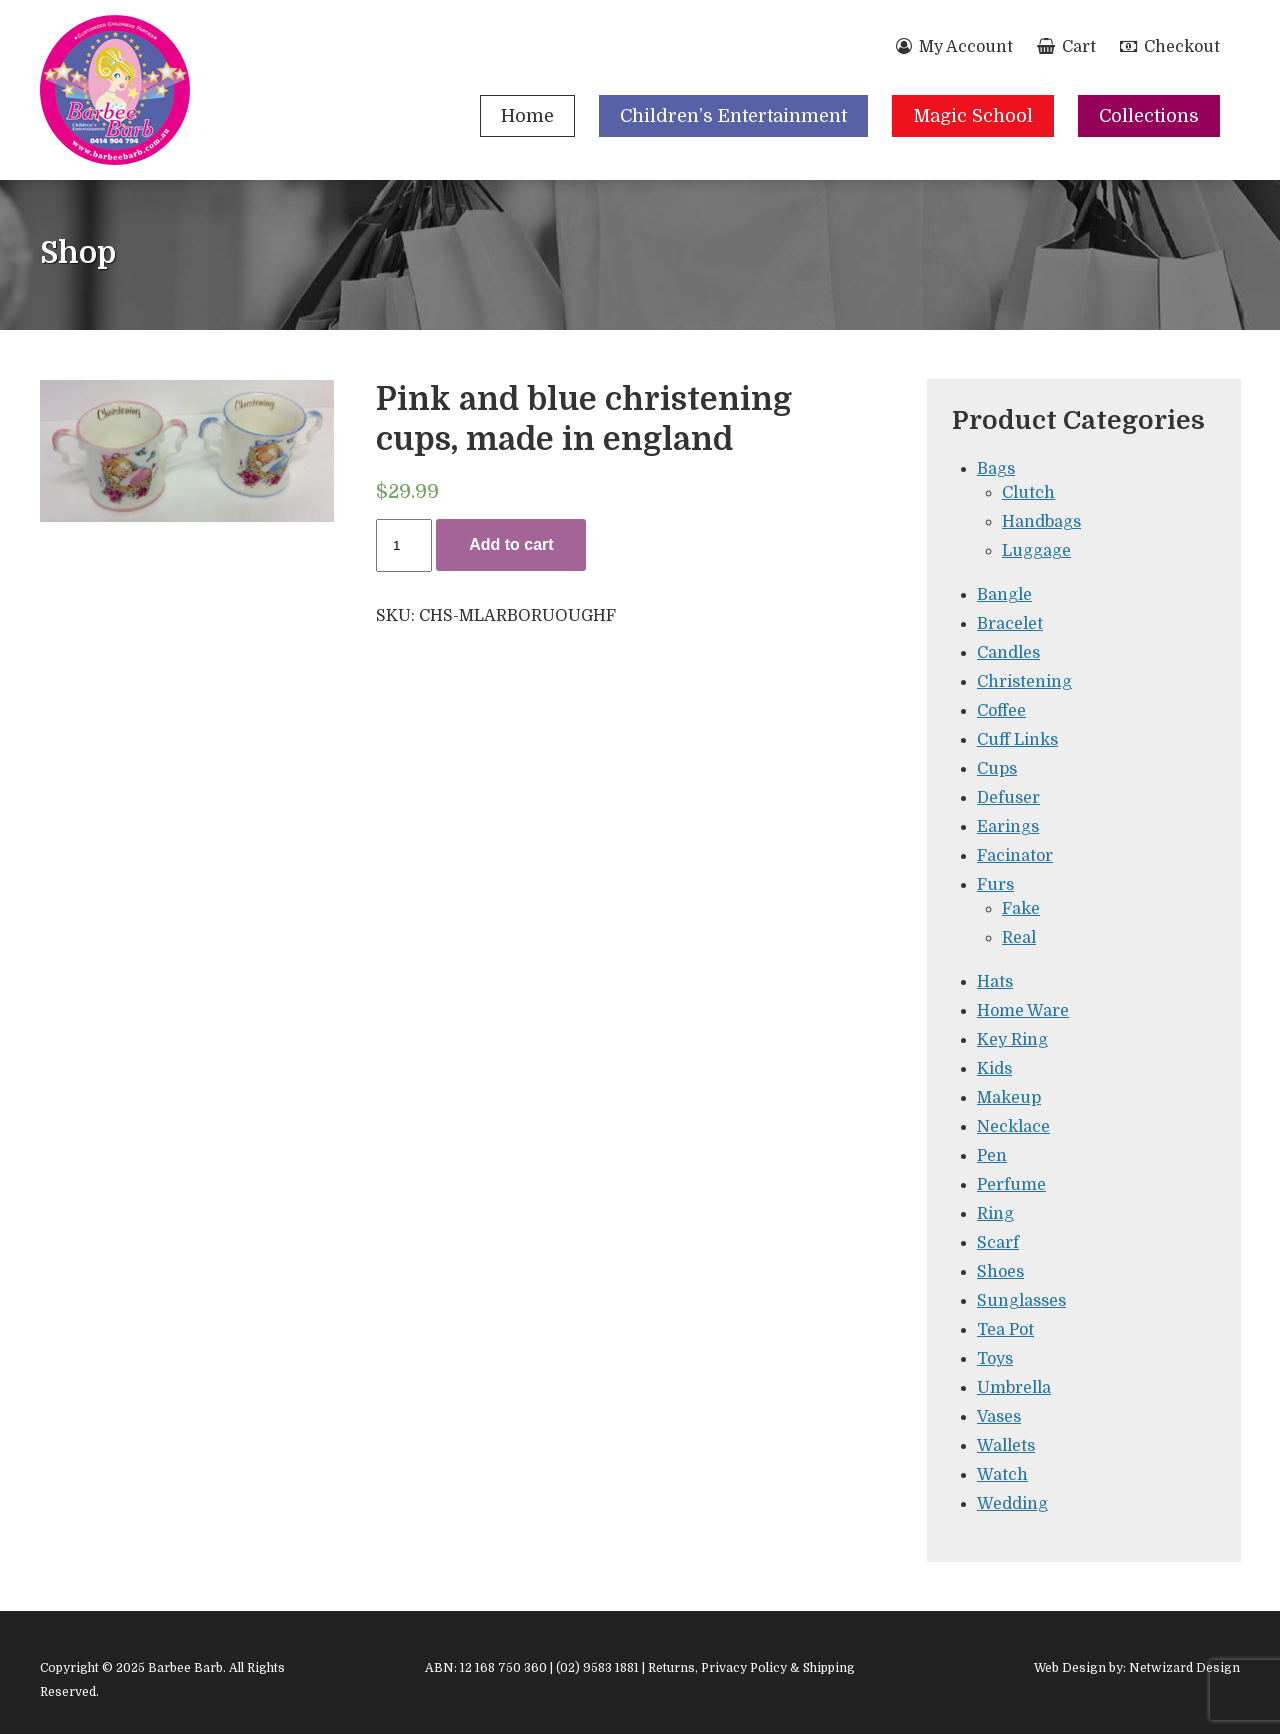  Describe the element at coordinates (733, 116) in the screenshot. I see `Children’s Entertainment` at that location.